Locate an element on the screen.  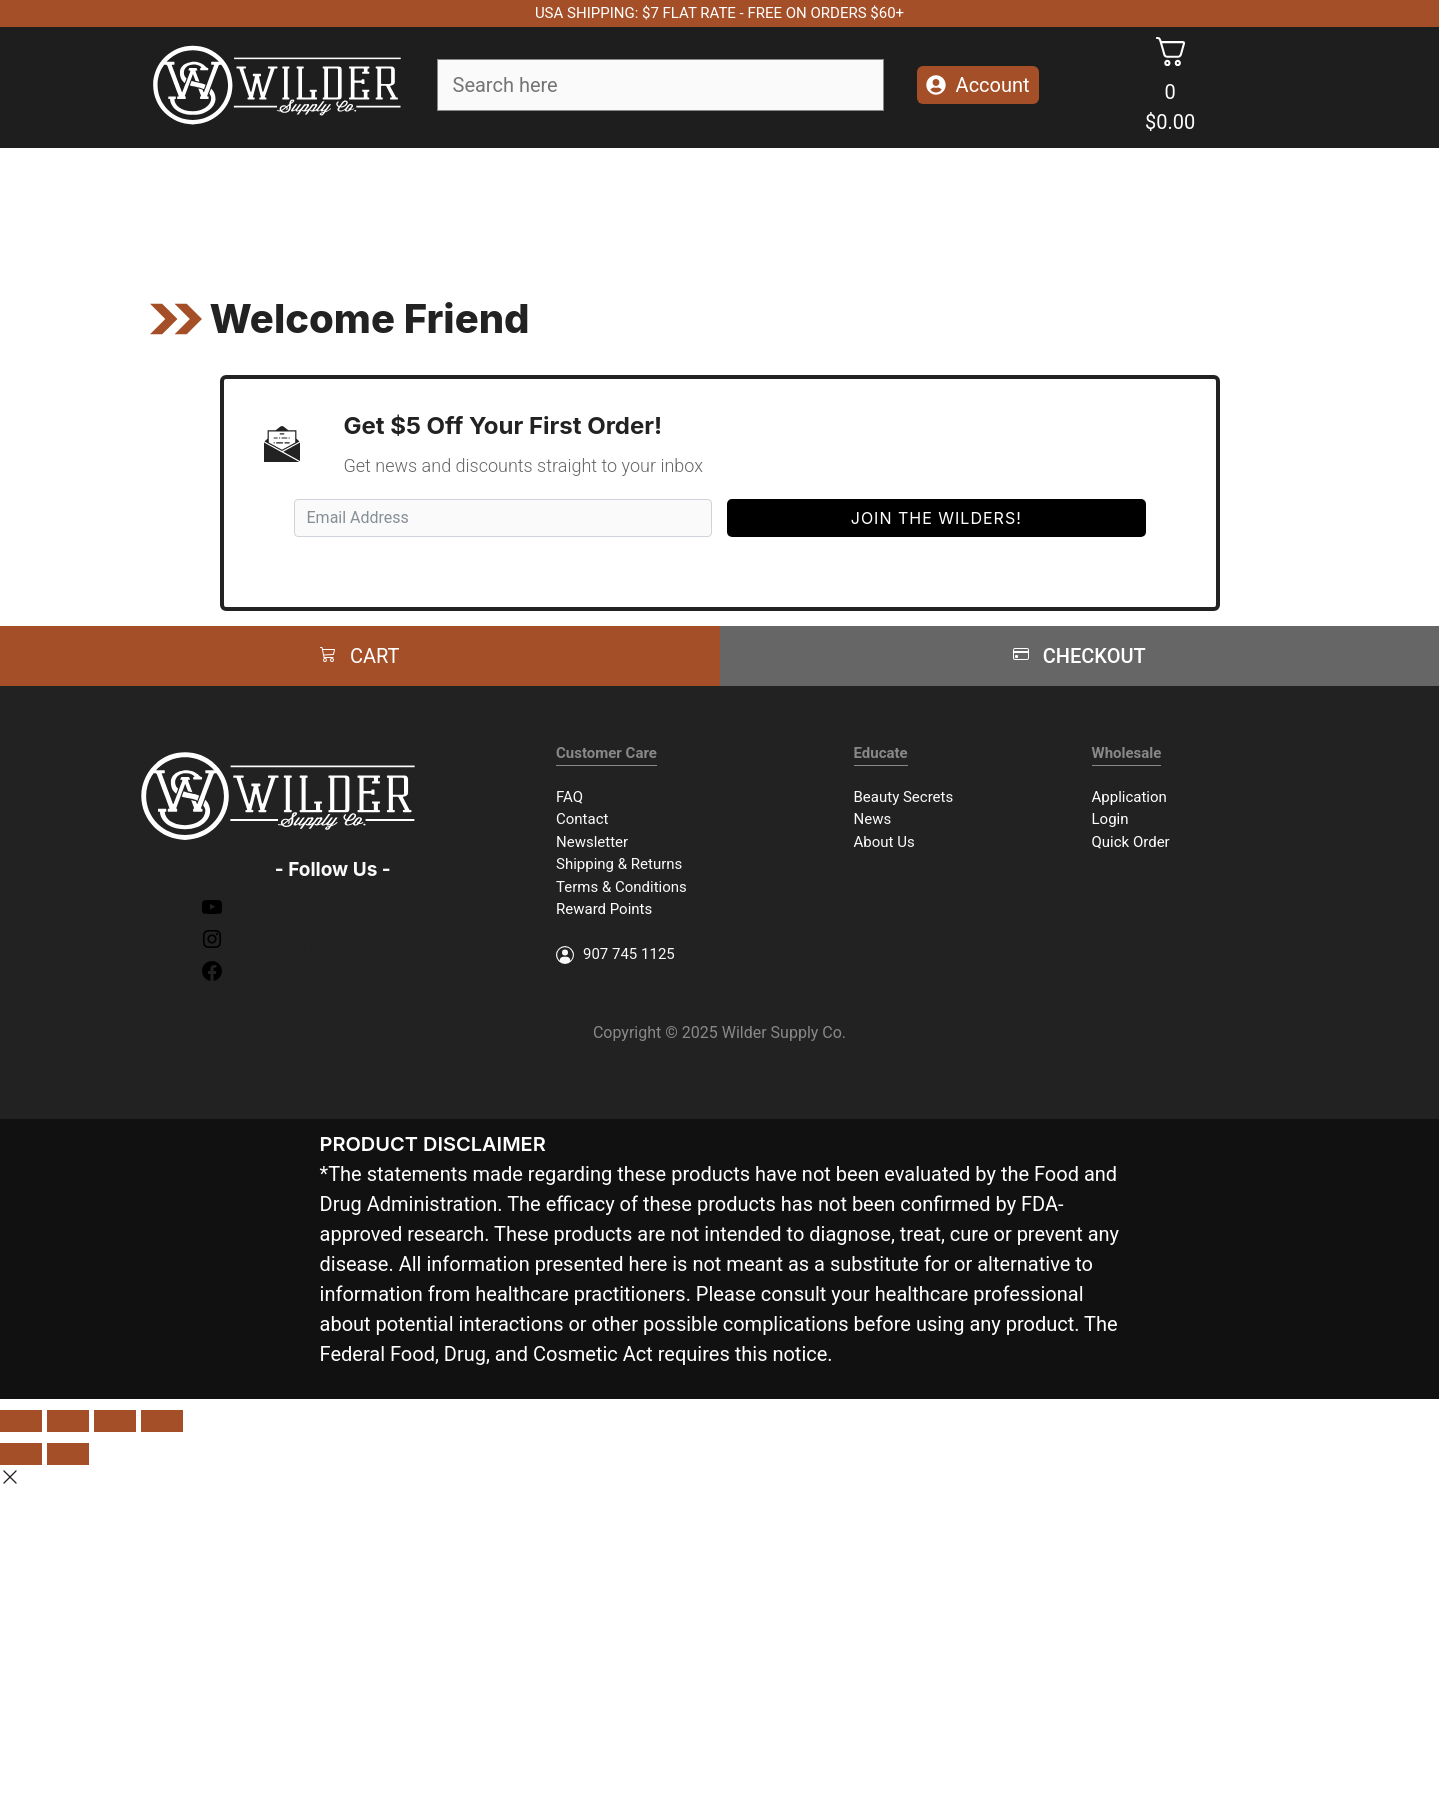
Contact is located at coordinates (582, 819).